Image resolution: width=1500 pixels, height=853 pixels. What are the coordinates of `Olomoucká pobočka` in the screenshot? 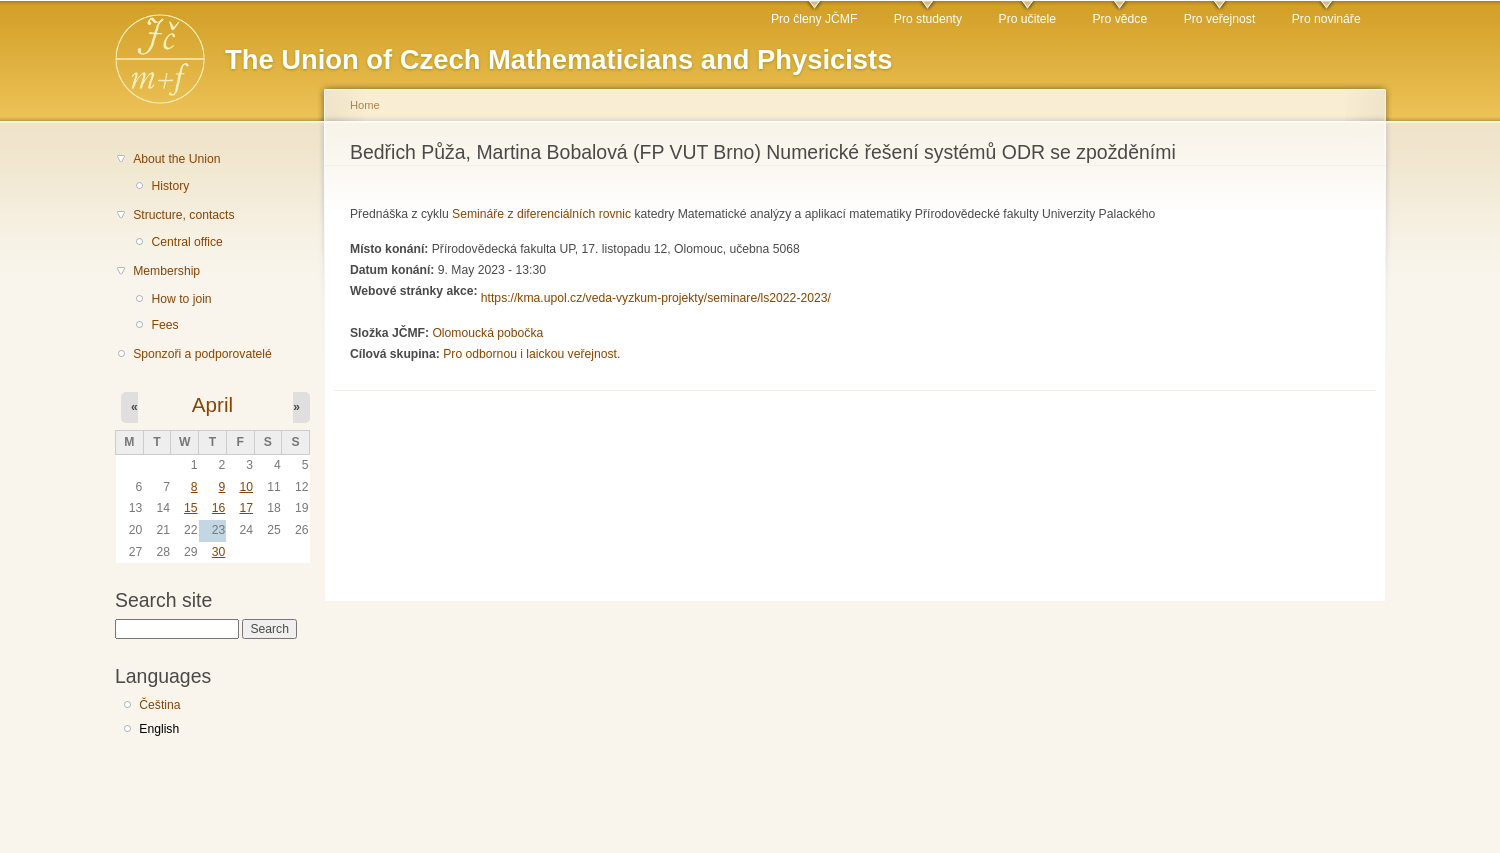 It's located at (487, 333).